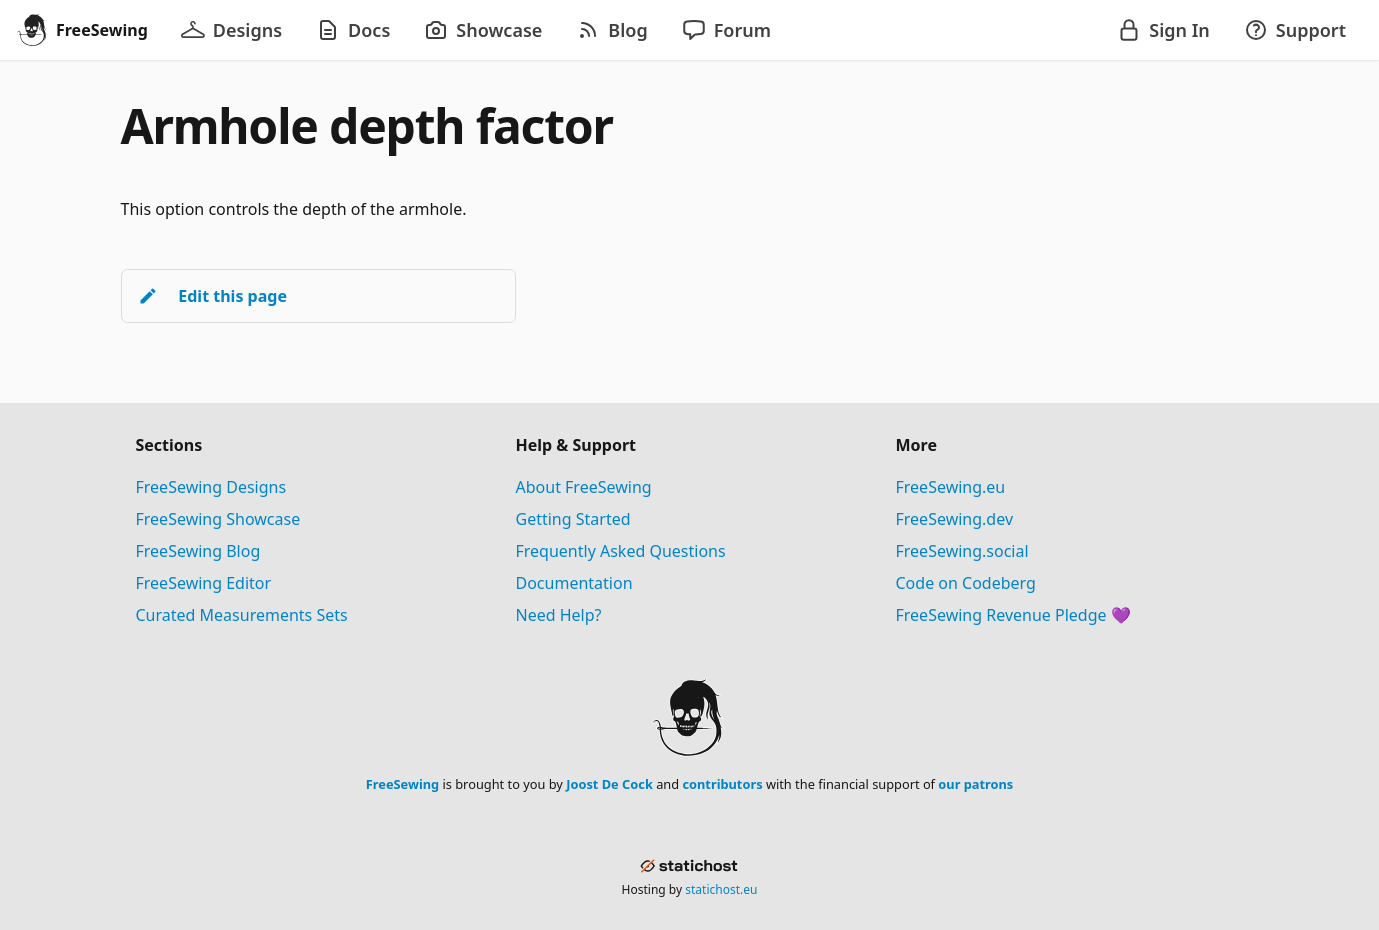 The width and height of the screenshot is (1379, 930). Describe the element at coordinates (951, 487) in the screenshot. I see `FreeSewing.eu` at that location.